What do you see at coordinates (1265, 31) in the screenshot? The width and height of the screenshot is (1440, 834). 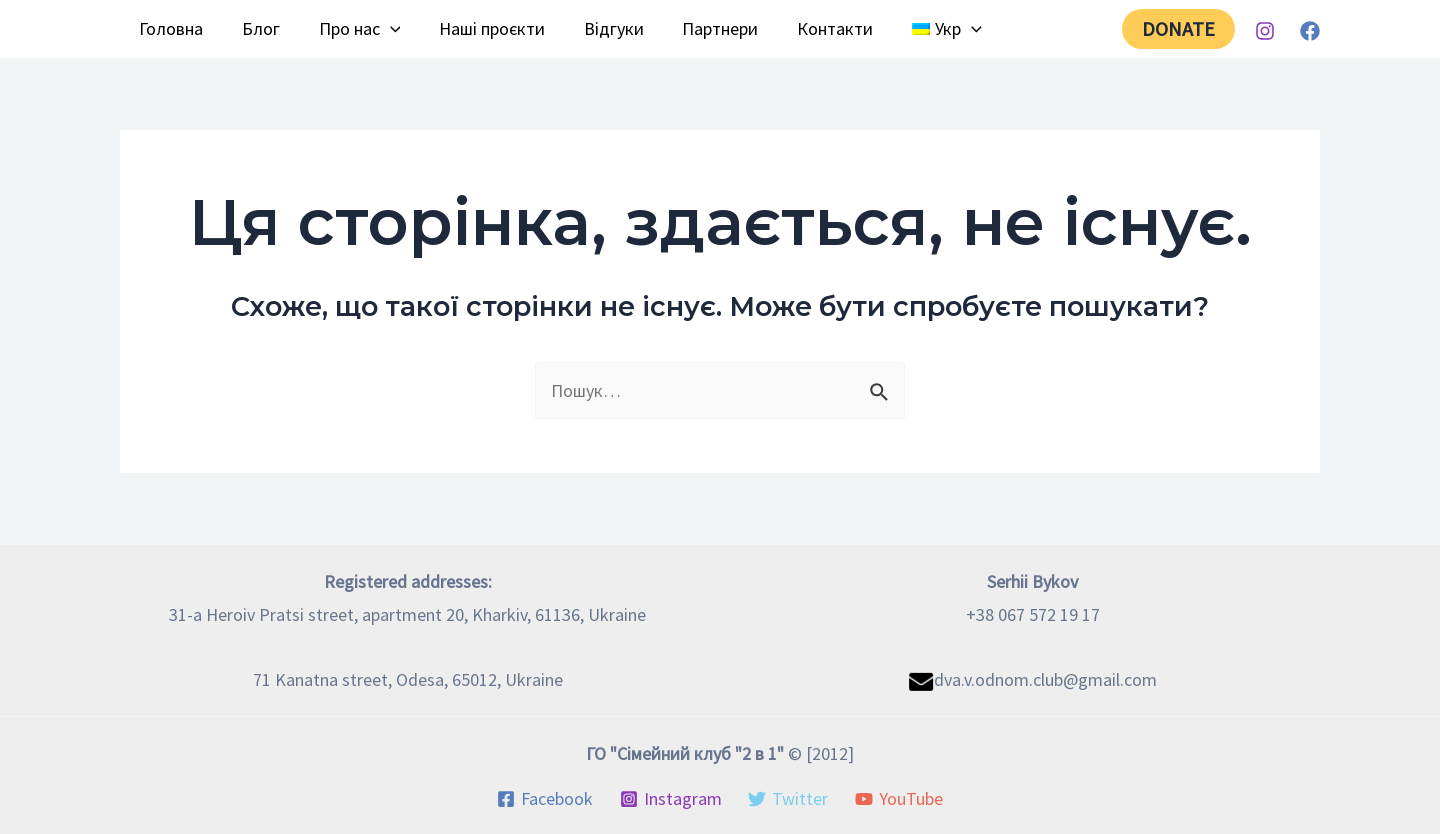 I see `[Instagram]` at bounding box center [1265, 31].